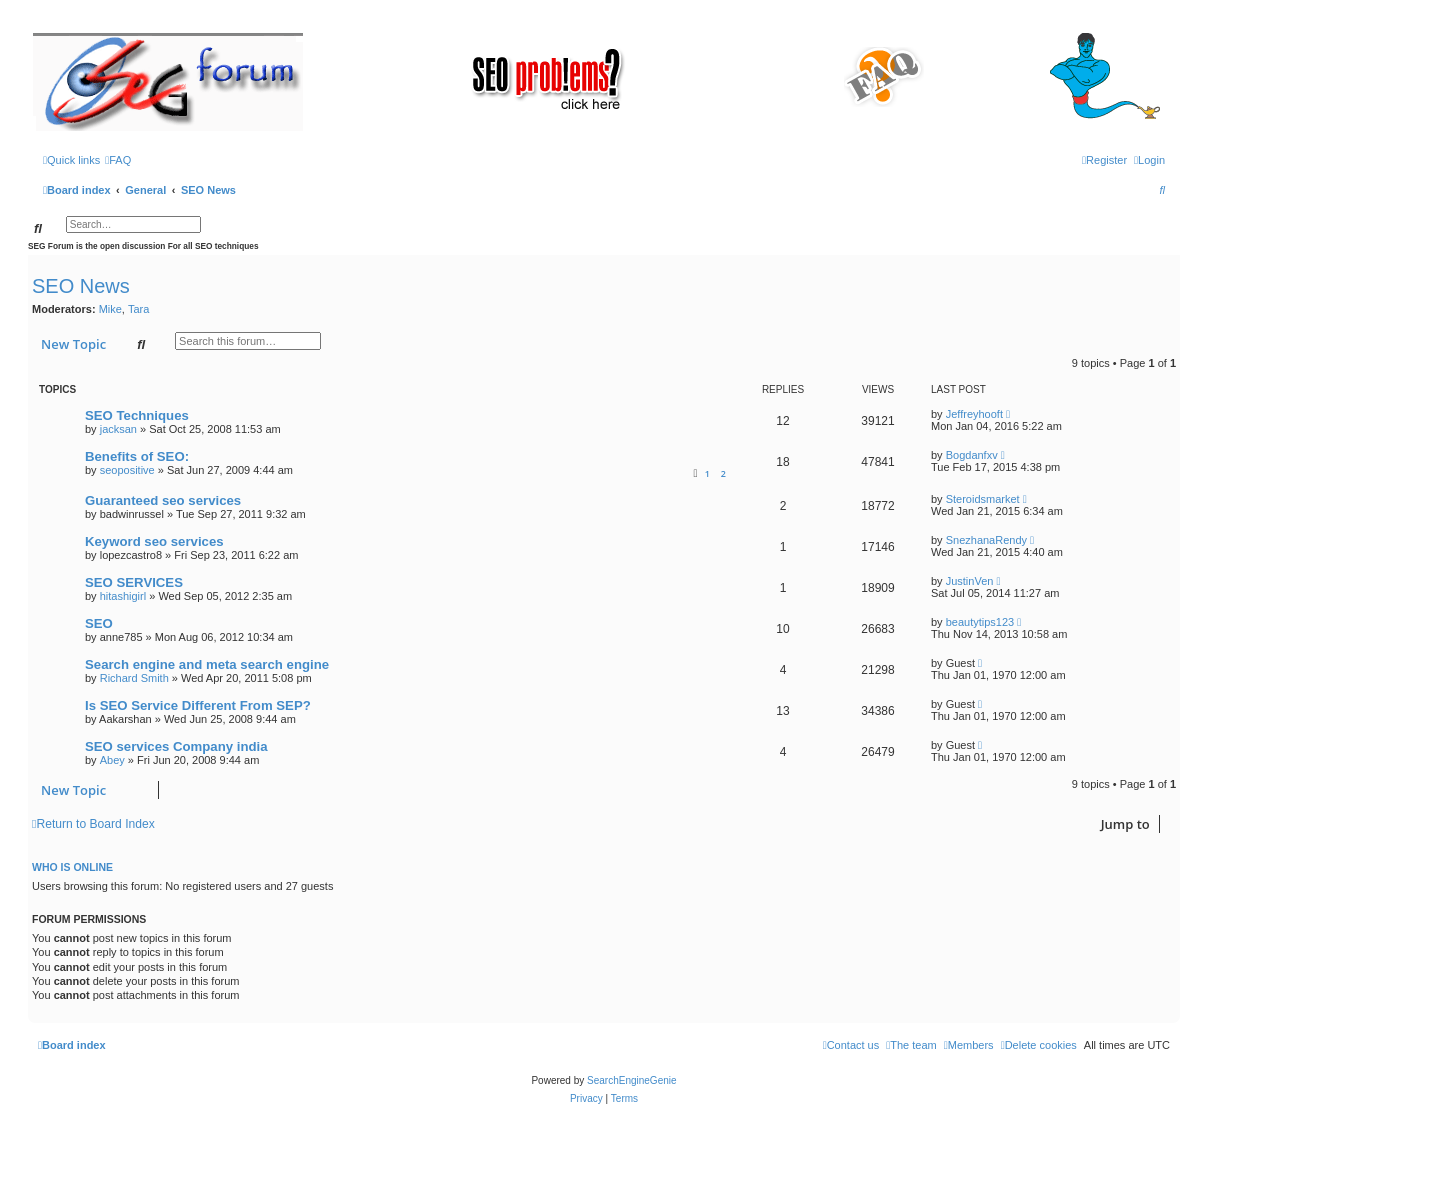 The height and width of the screenshot is (1182, 1440). I want to click on hitashigirl, so click(123, 596).